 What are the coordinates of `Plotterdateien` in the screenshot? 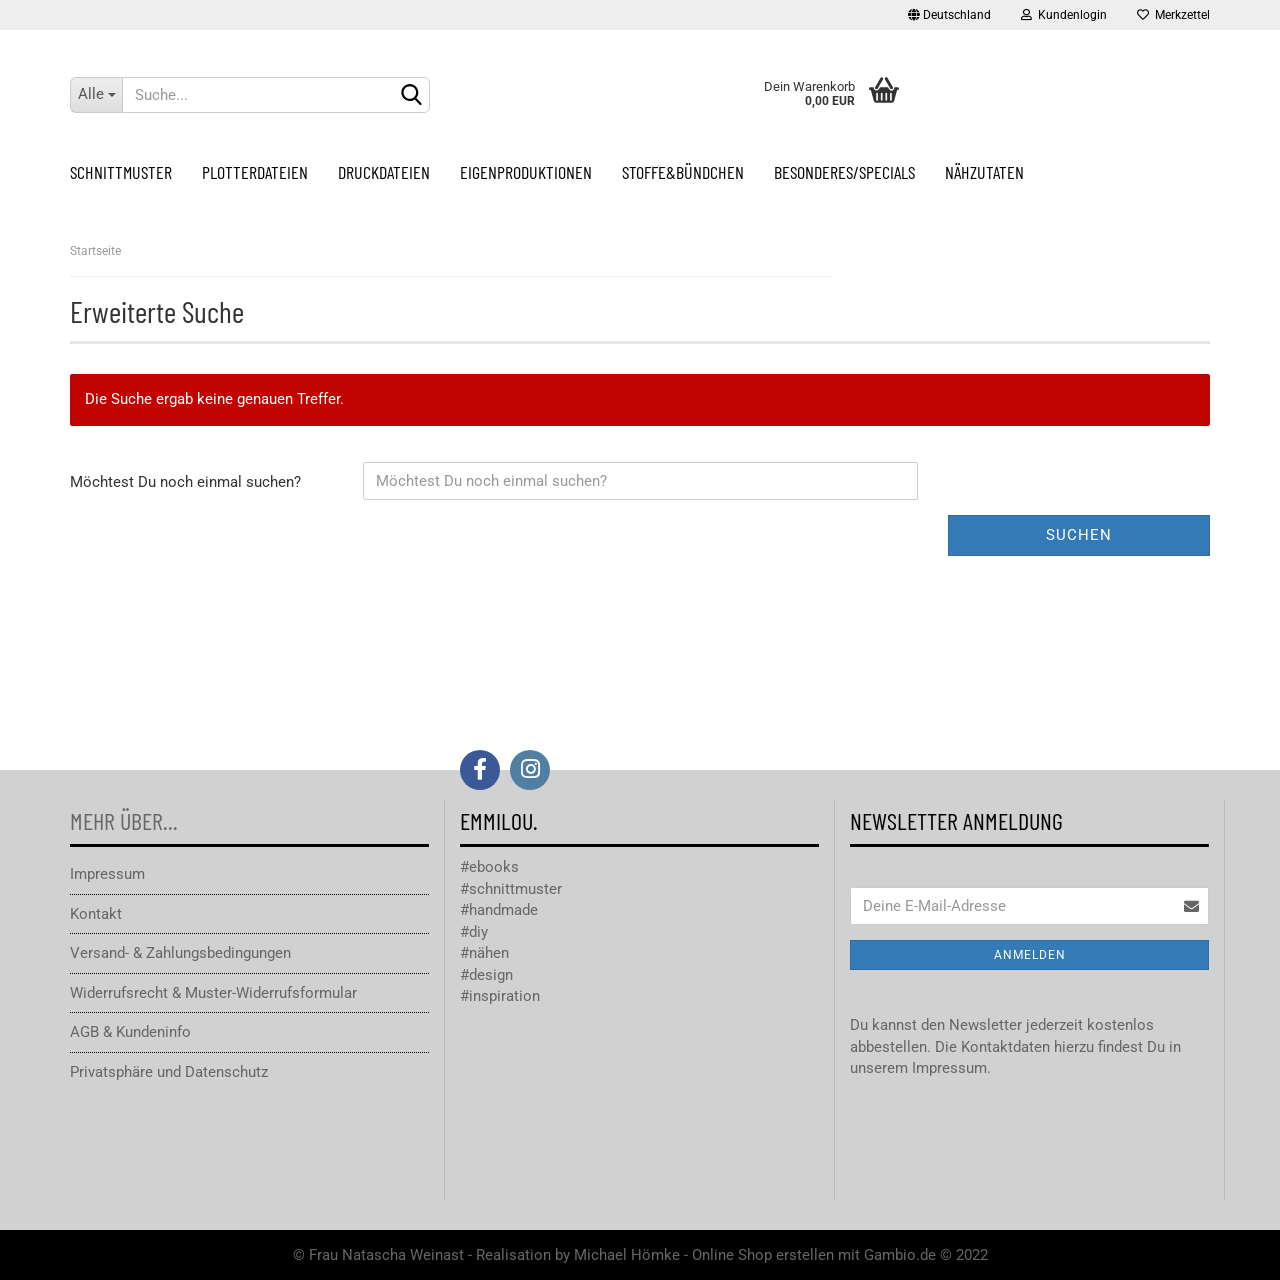 It's located at (255, 172).